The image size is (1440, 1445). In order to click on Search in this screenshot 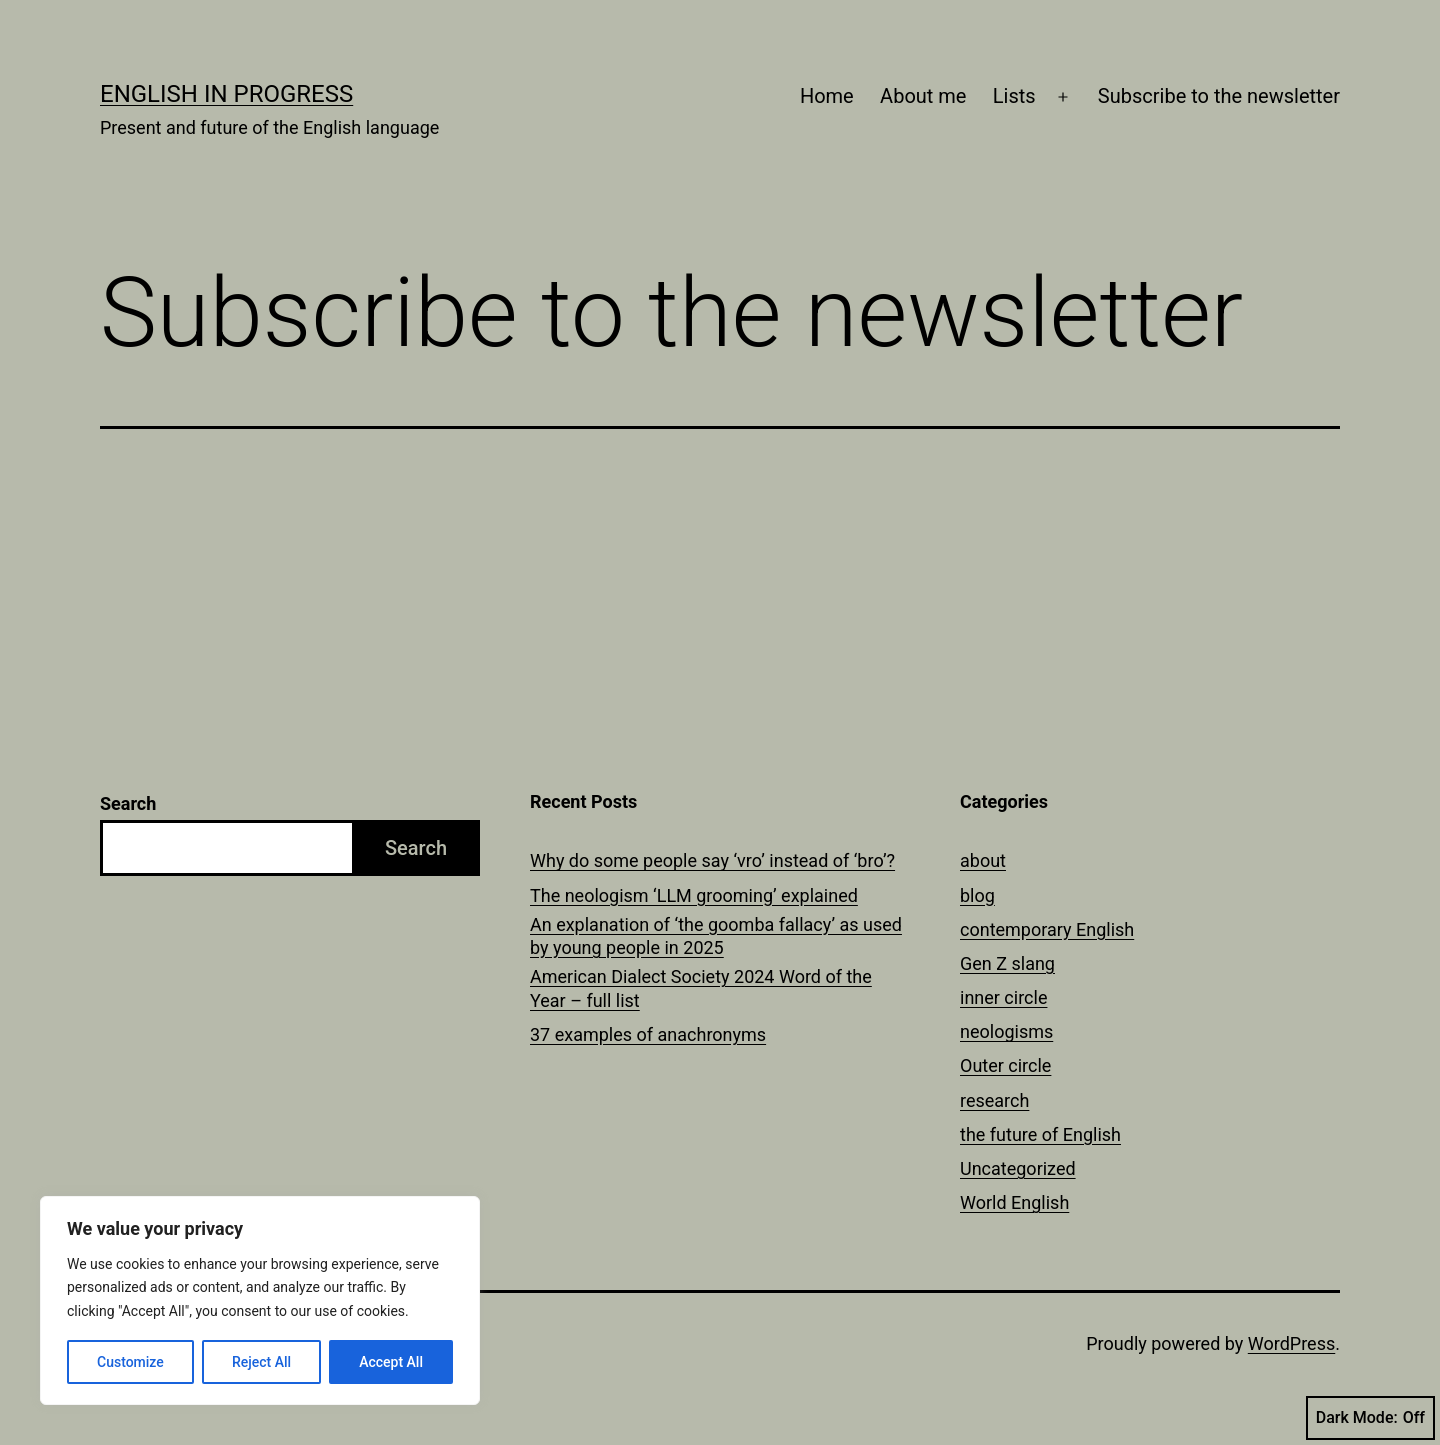, I will do `click(128, 803)`.